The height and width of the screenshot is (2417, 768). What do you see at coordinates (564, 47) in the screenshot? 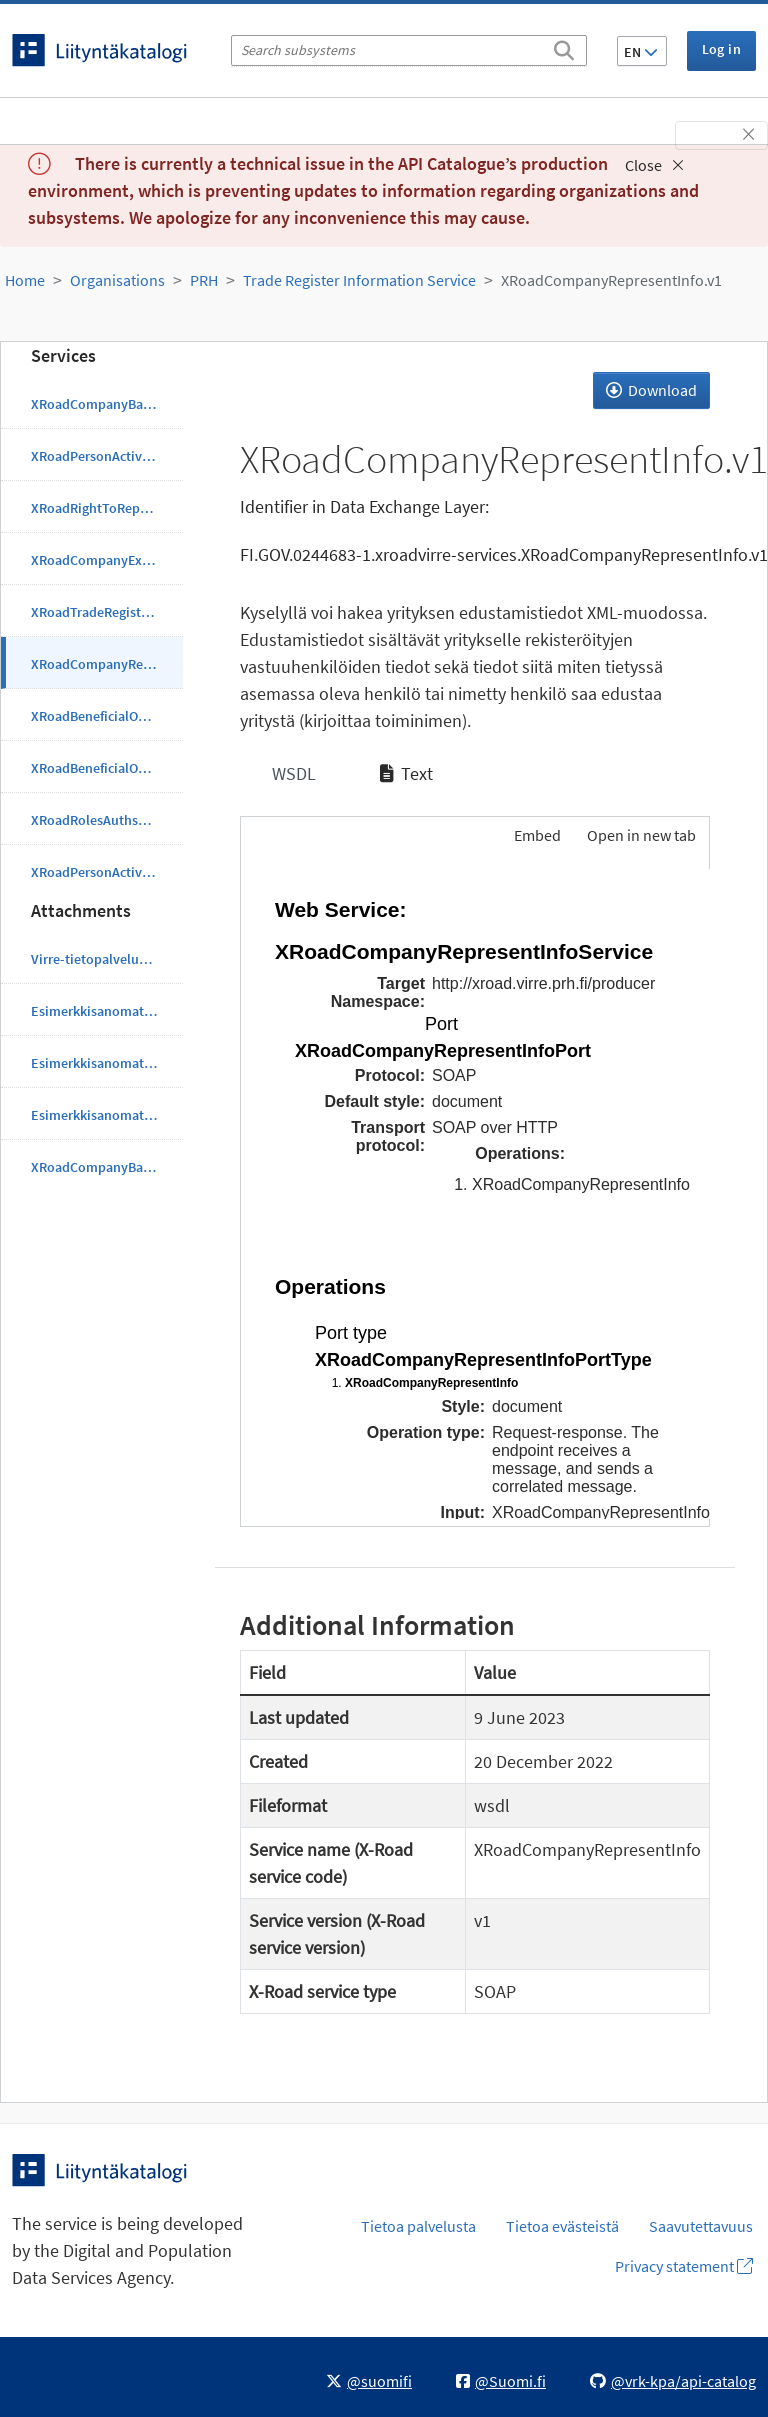
I see `[Search]` at bounding box center [564, 47].